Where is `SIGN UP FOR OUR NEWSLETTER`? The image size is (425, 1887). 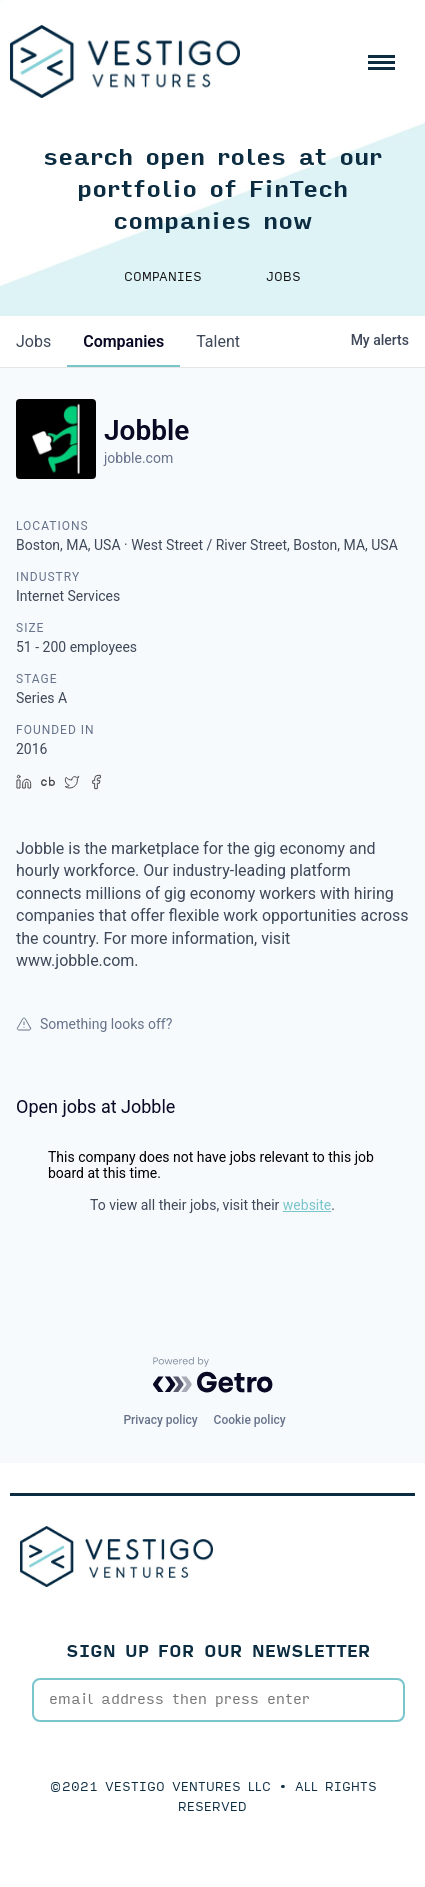 SIGN UP FOR OUR NEWSLETTER is located at coordinates (218, 1651).